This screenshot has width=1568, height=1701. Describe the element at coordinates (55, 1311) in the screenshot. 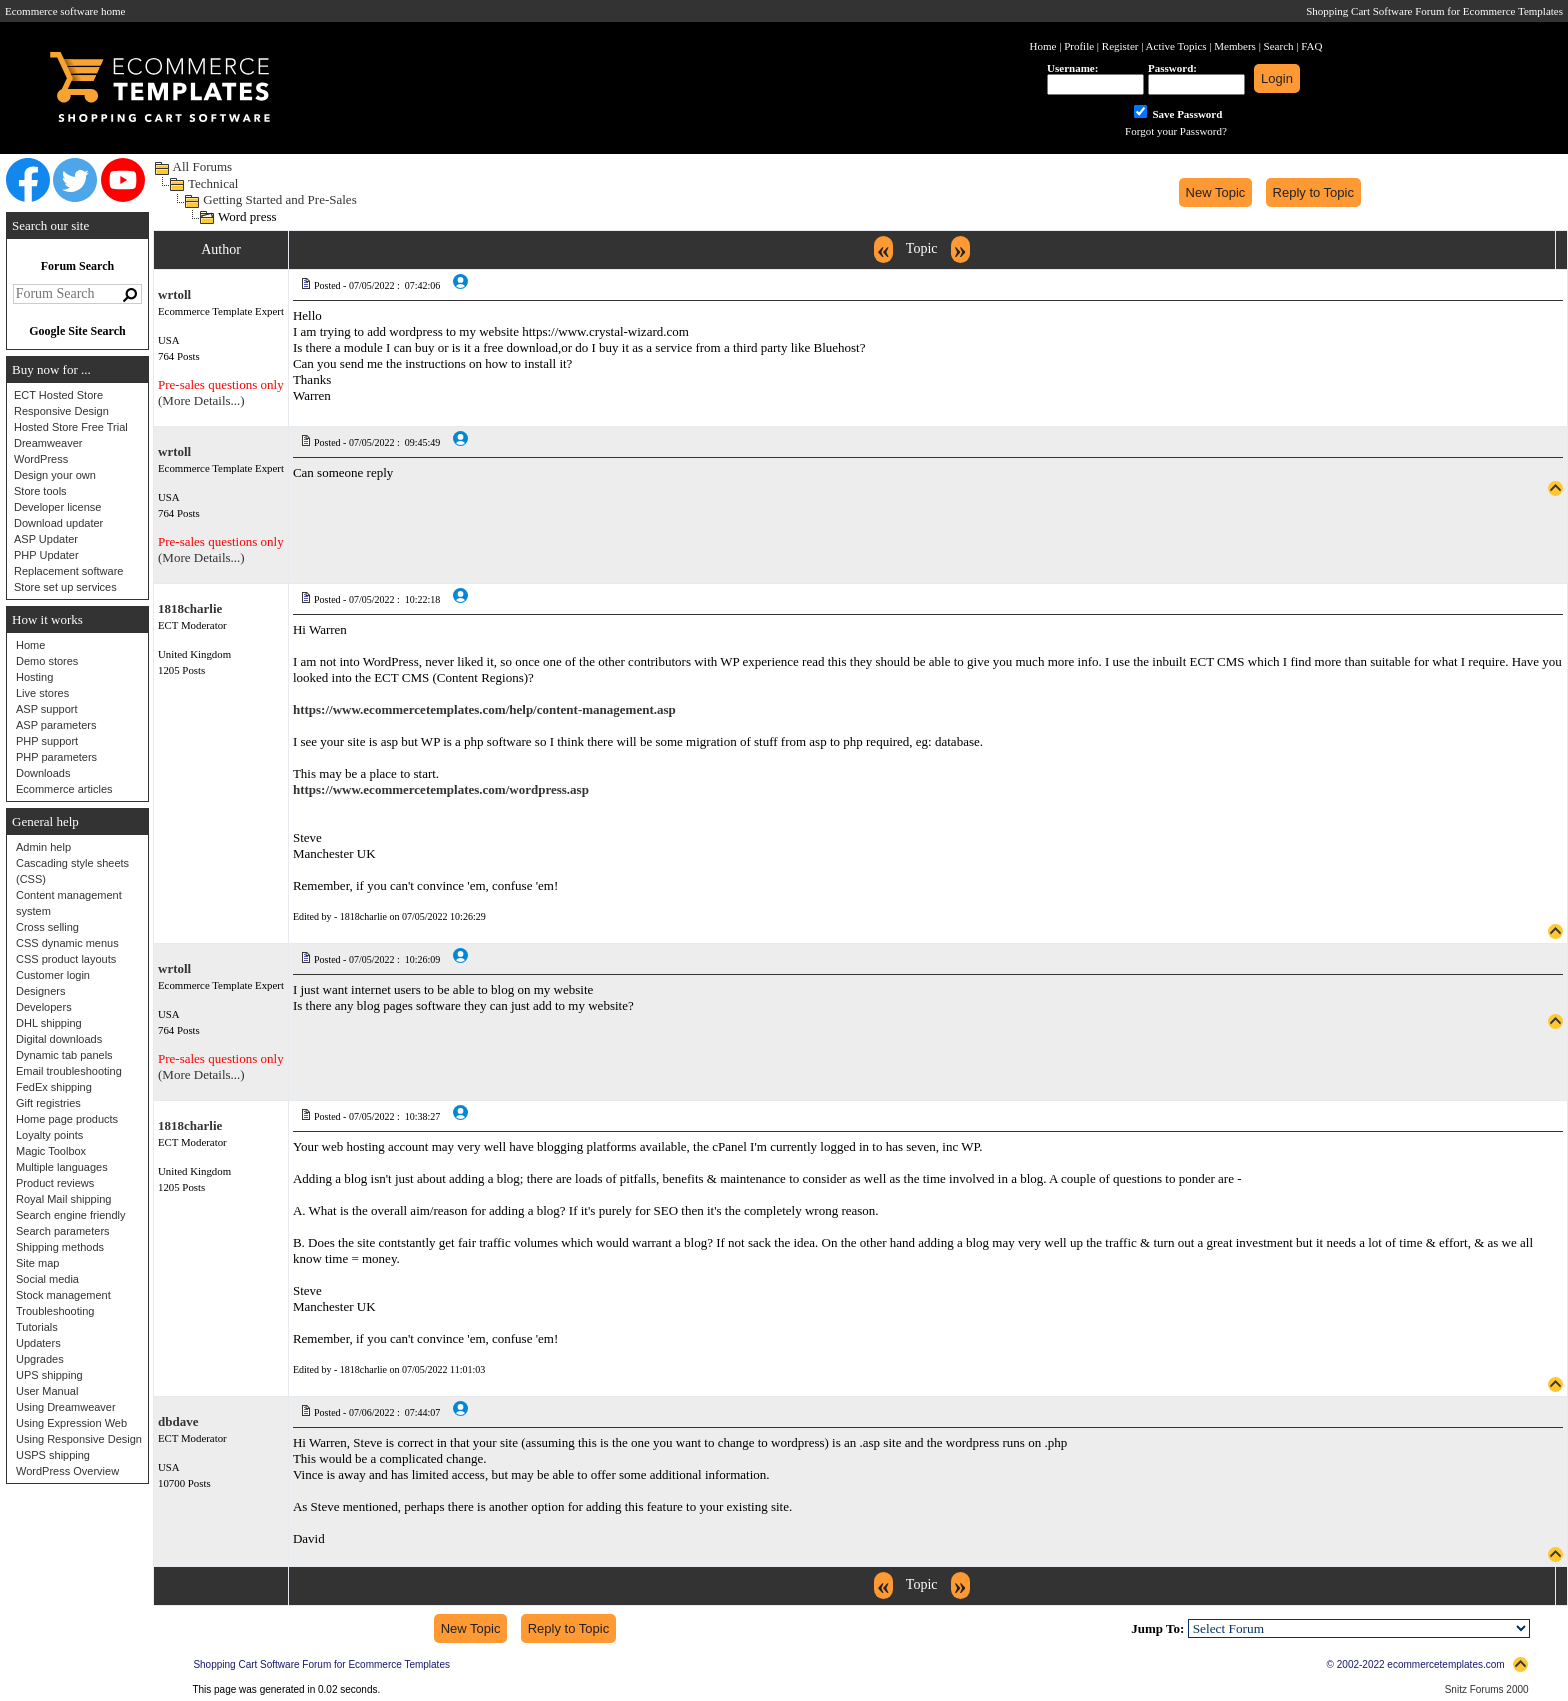

I see `Troubleshooting` at that location.